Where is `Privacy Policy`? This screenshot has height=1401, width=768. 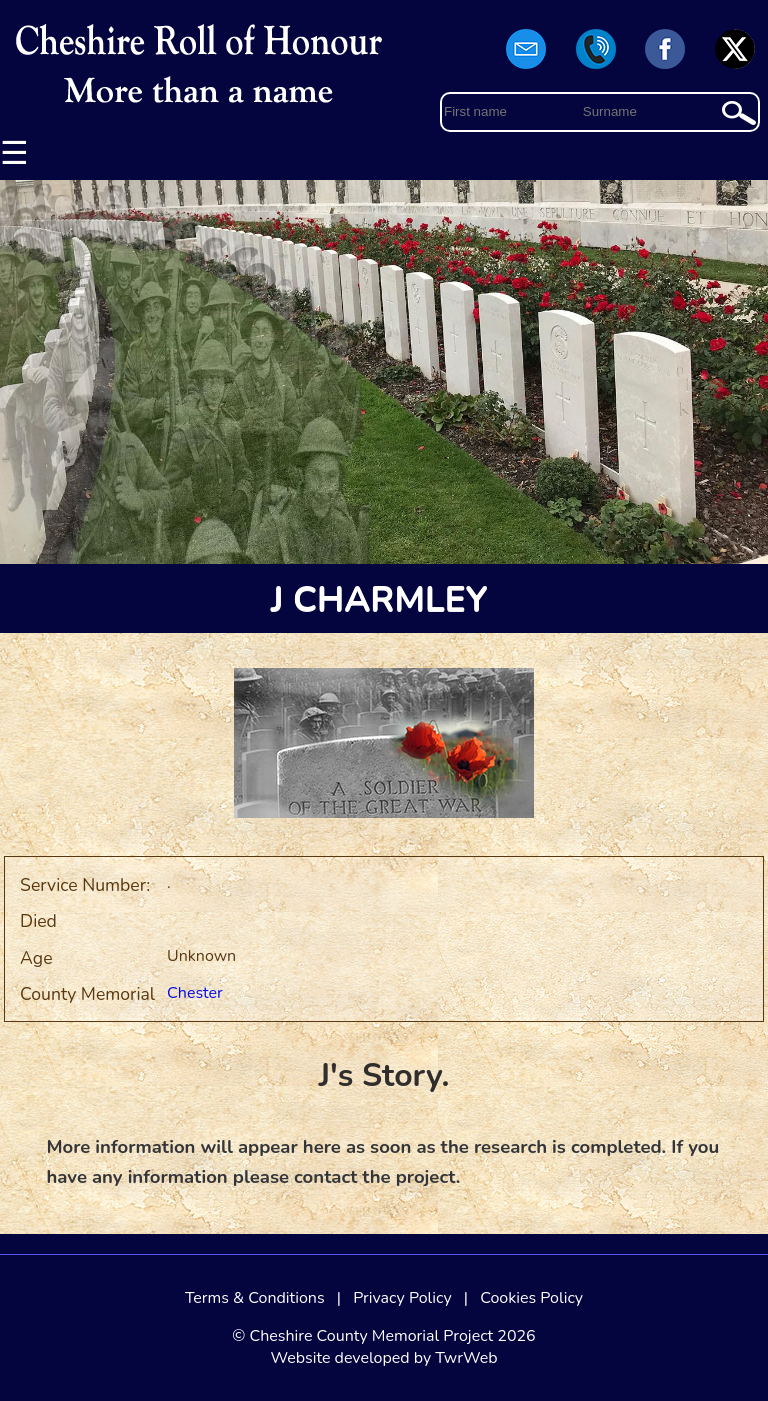 Privacy Policy is located at coordinates (402, 1298).